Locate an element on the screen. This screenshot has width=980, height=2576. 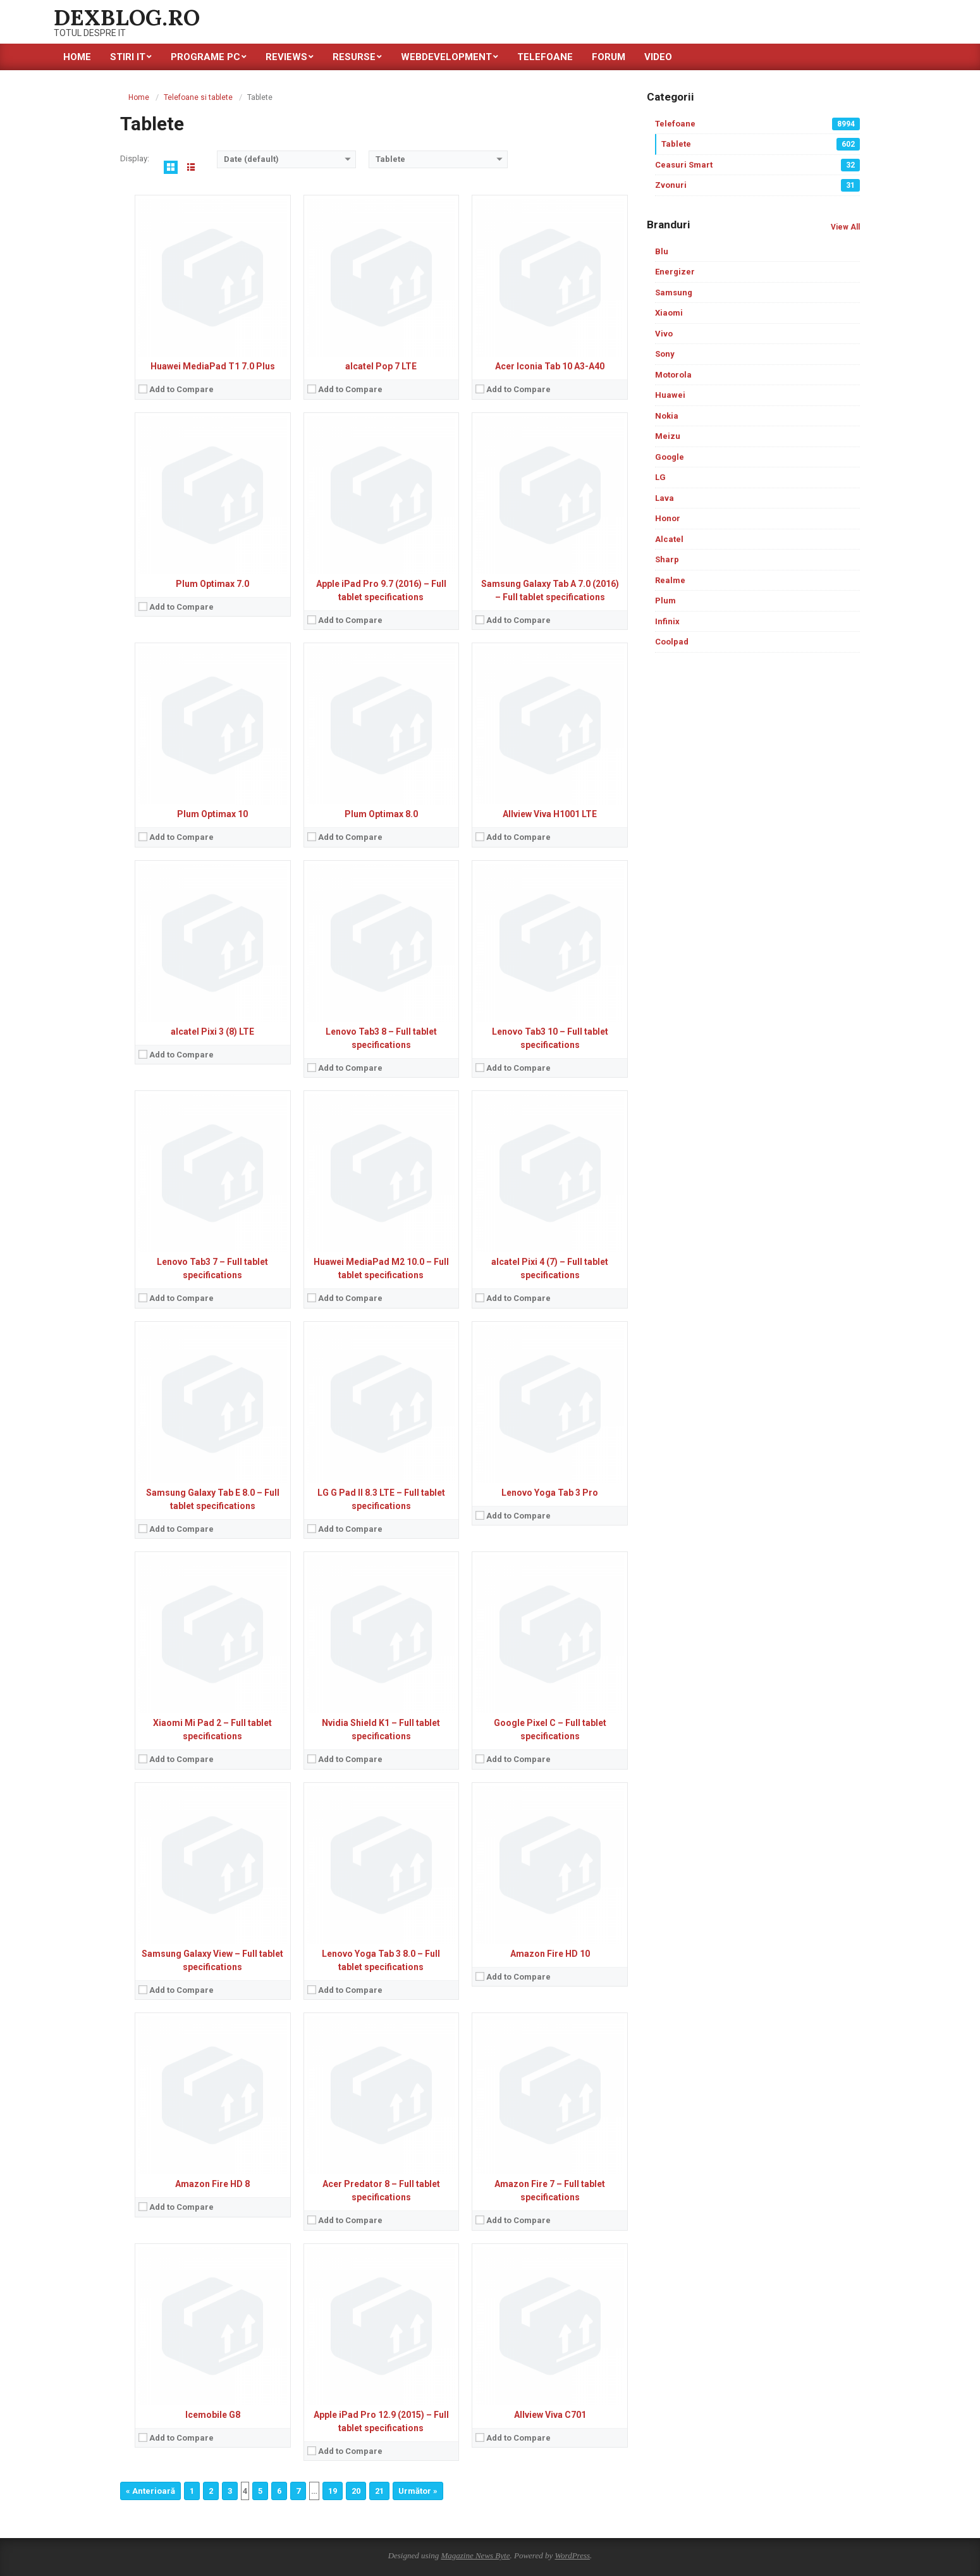
Motorola is located at coordinates (673, 374).